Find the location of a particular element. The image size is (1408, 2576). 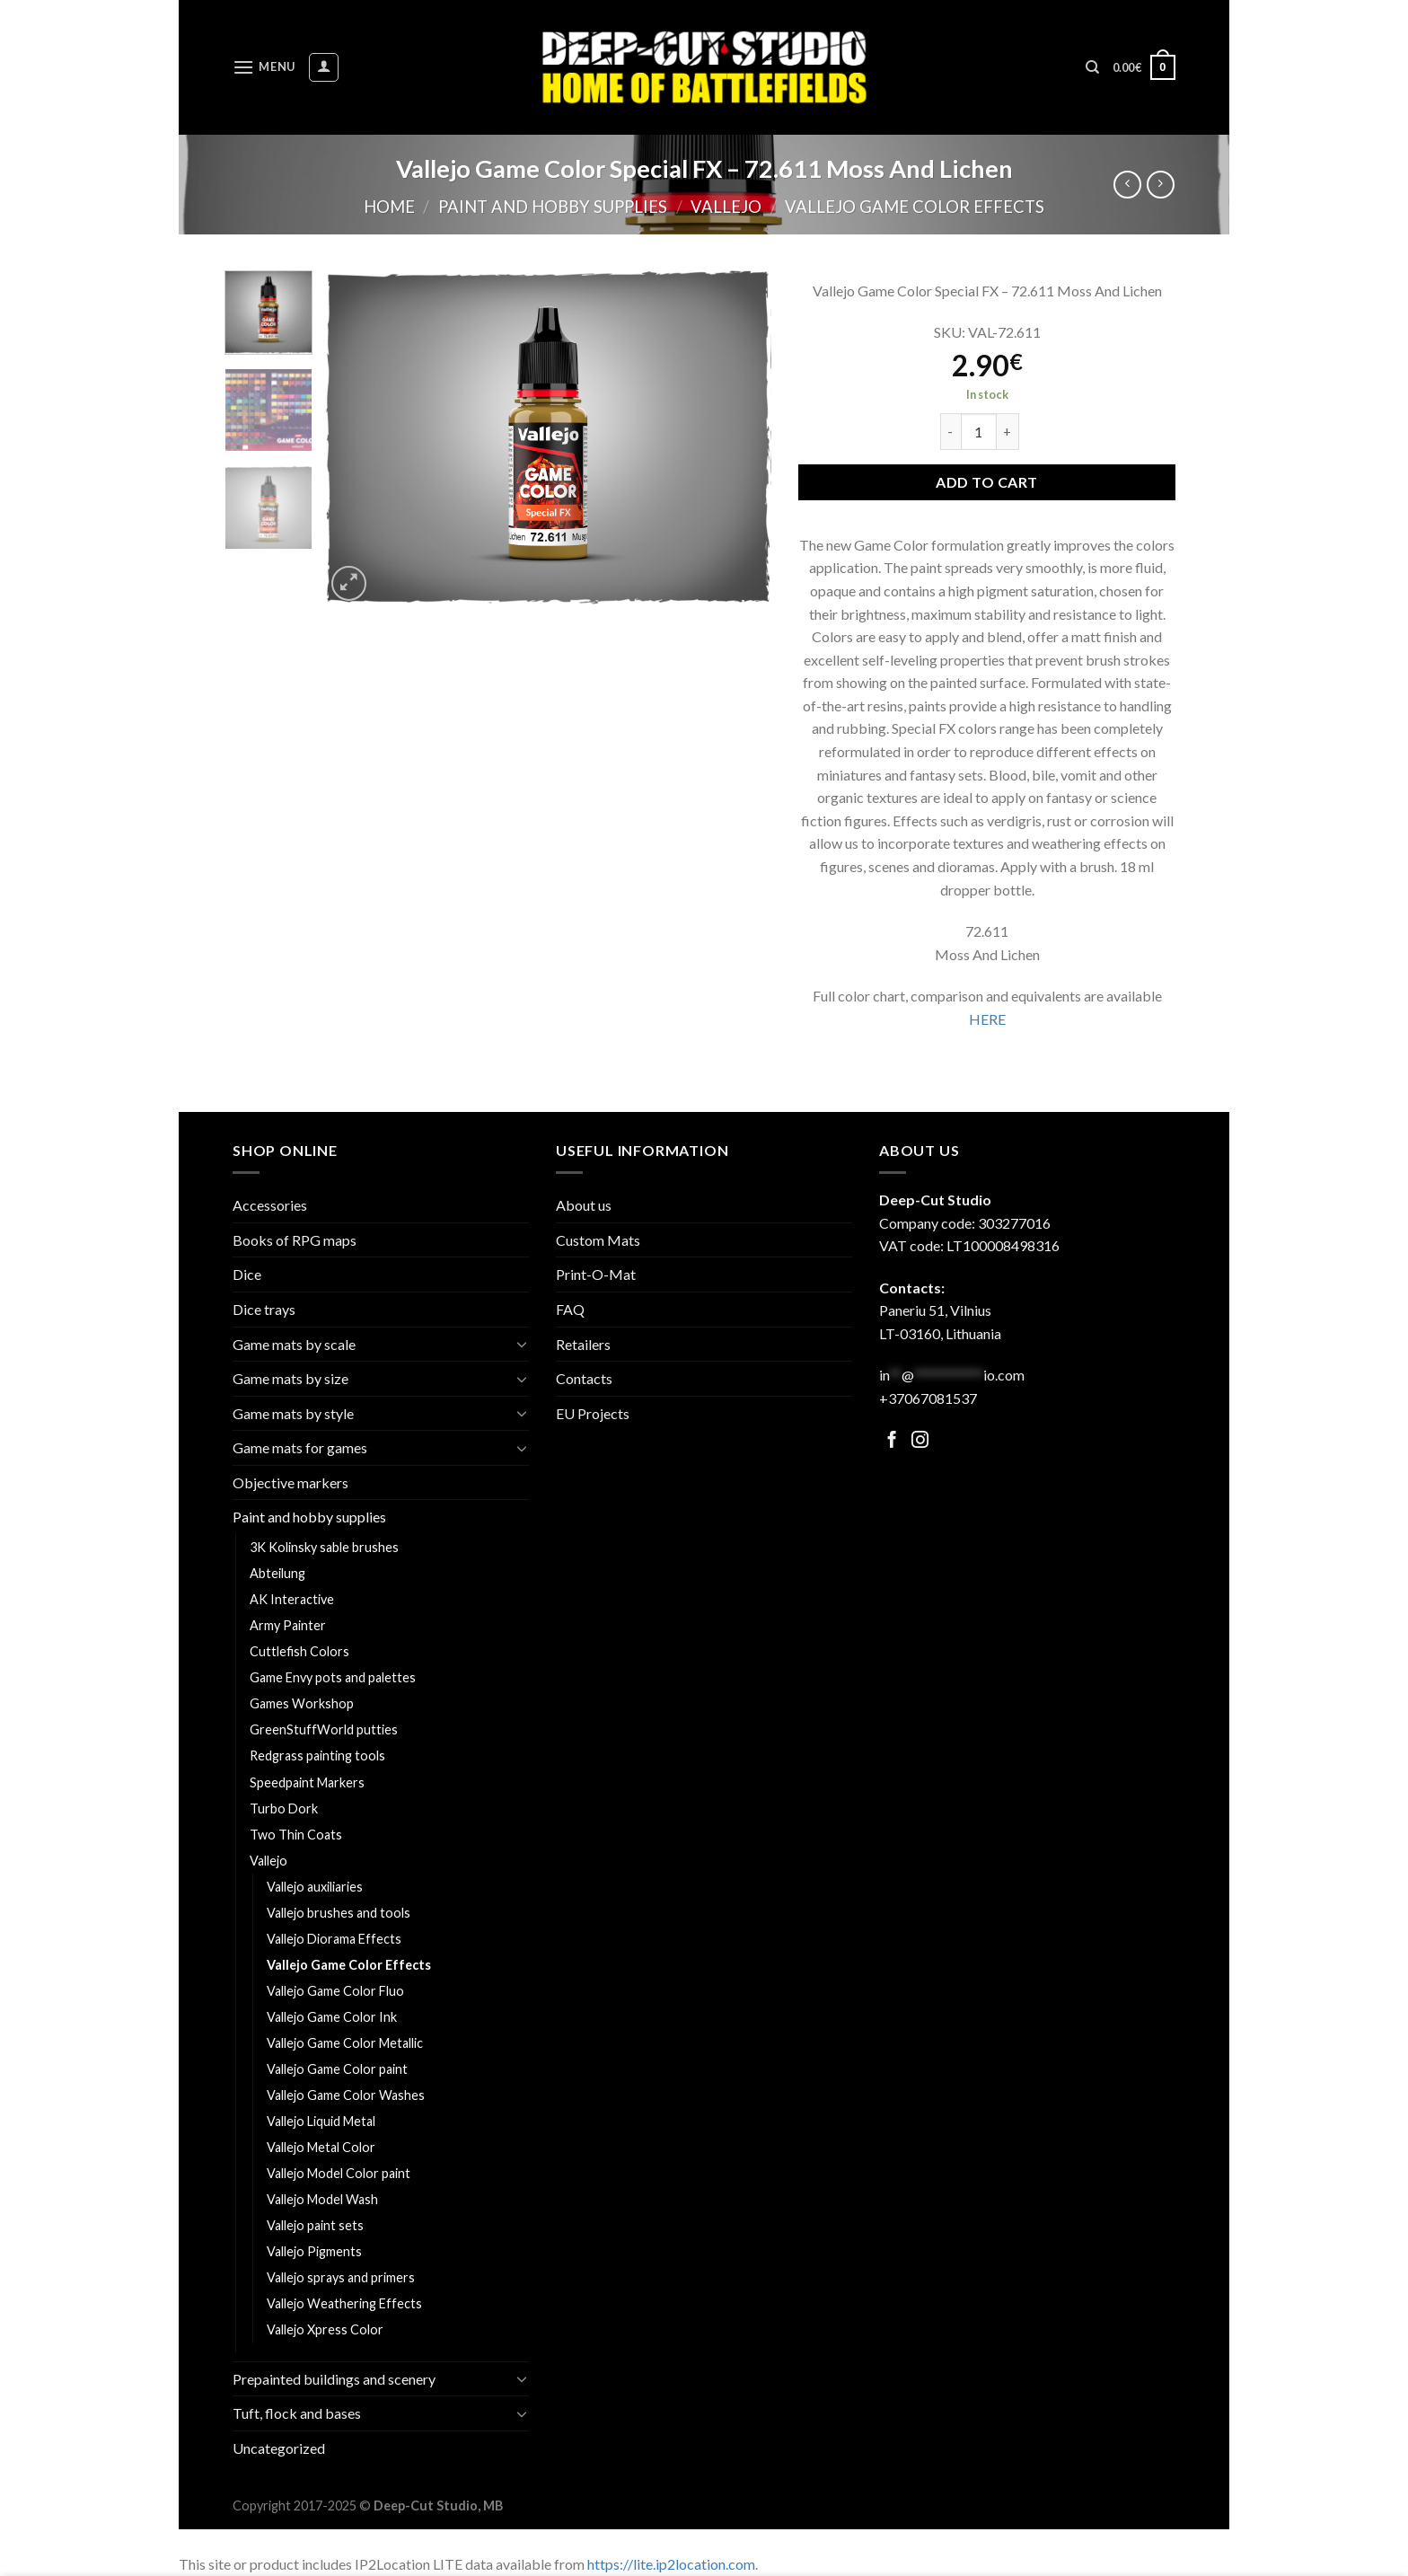

Retailers is located at coordinates (583, 1344).